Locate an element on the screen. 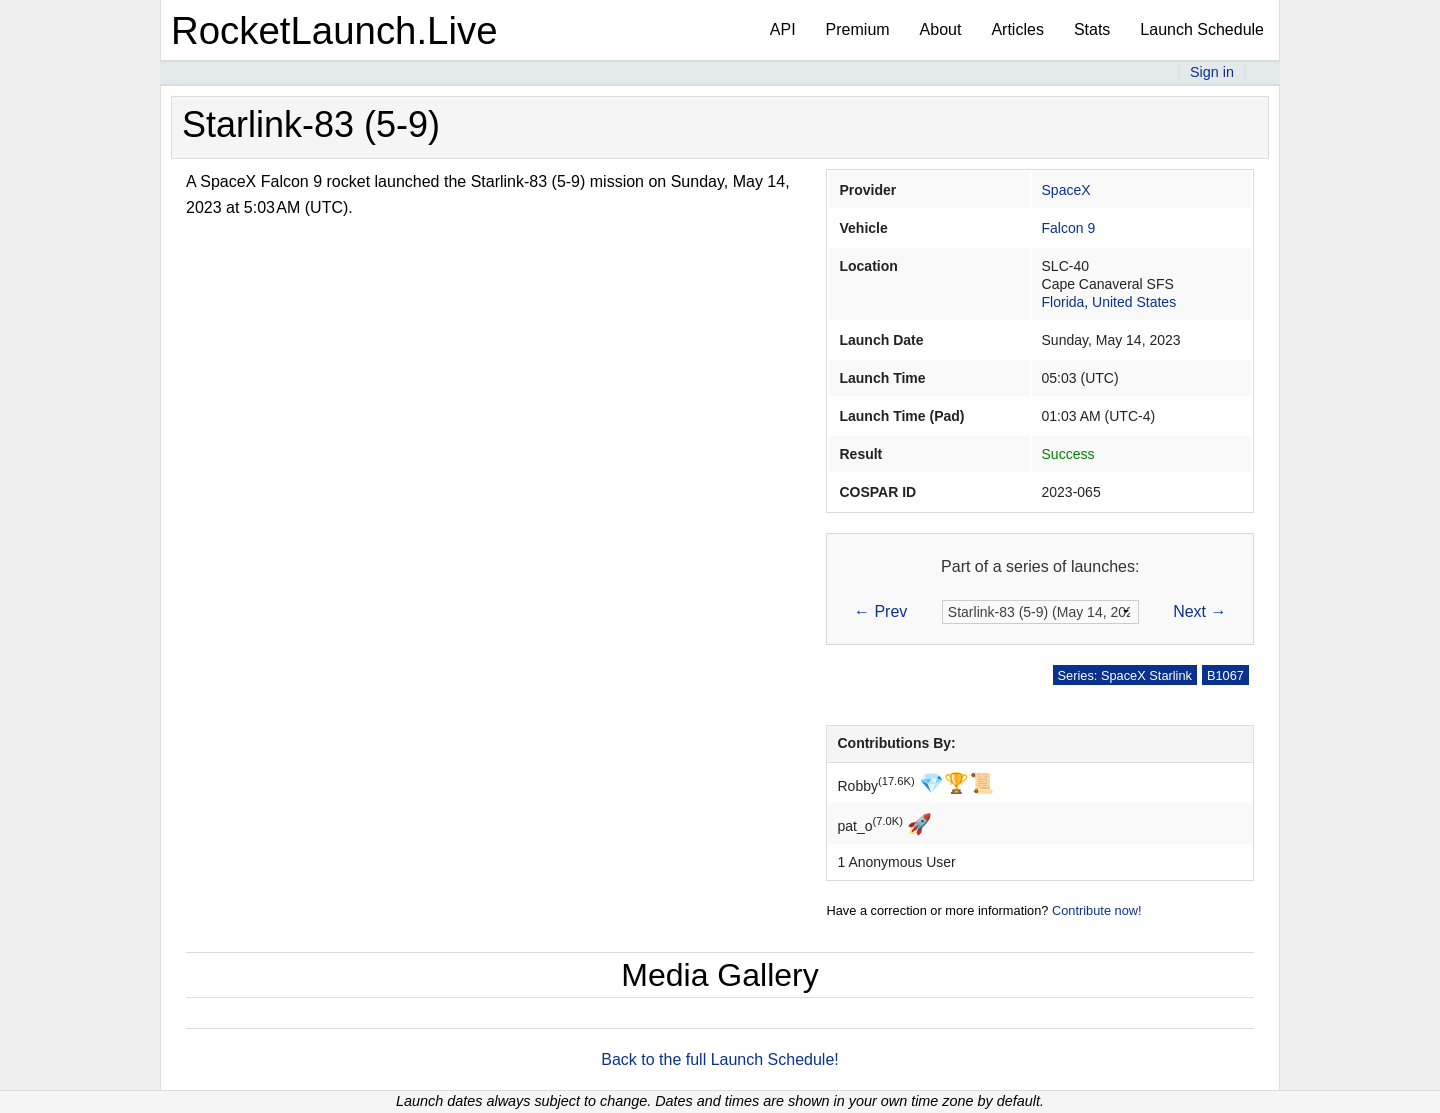 This screenshot has height=1113, width=1440. RocketLaunch.Live is located at coordinates (334, 30).